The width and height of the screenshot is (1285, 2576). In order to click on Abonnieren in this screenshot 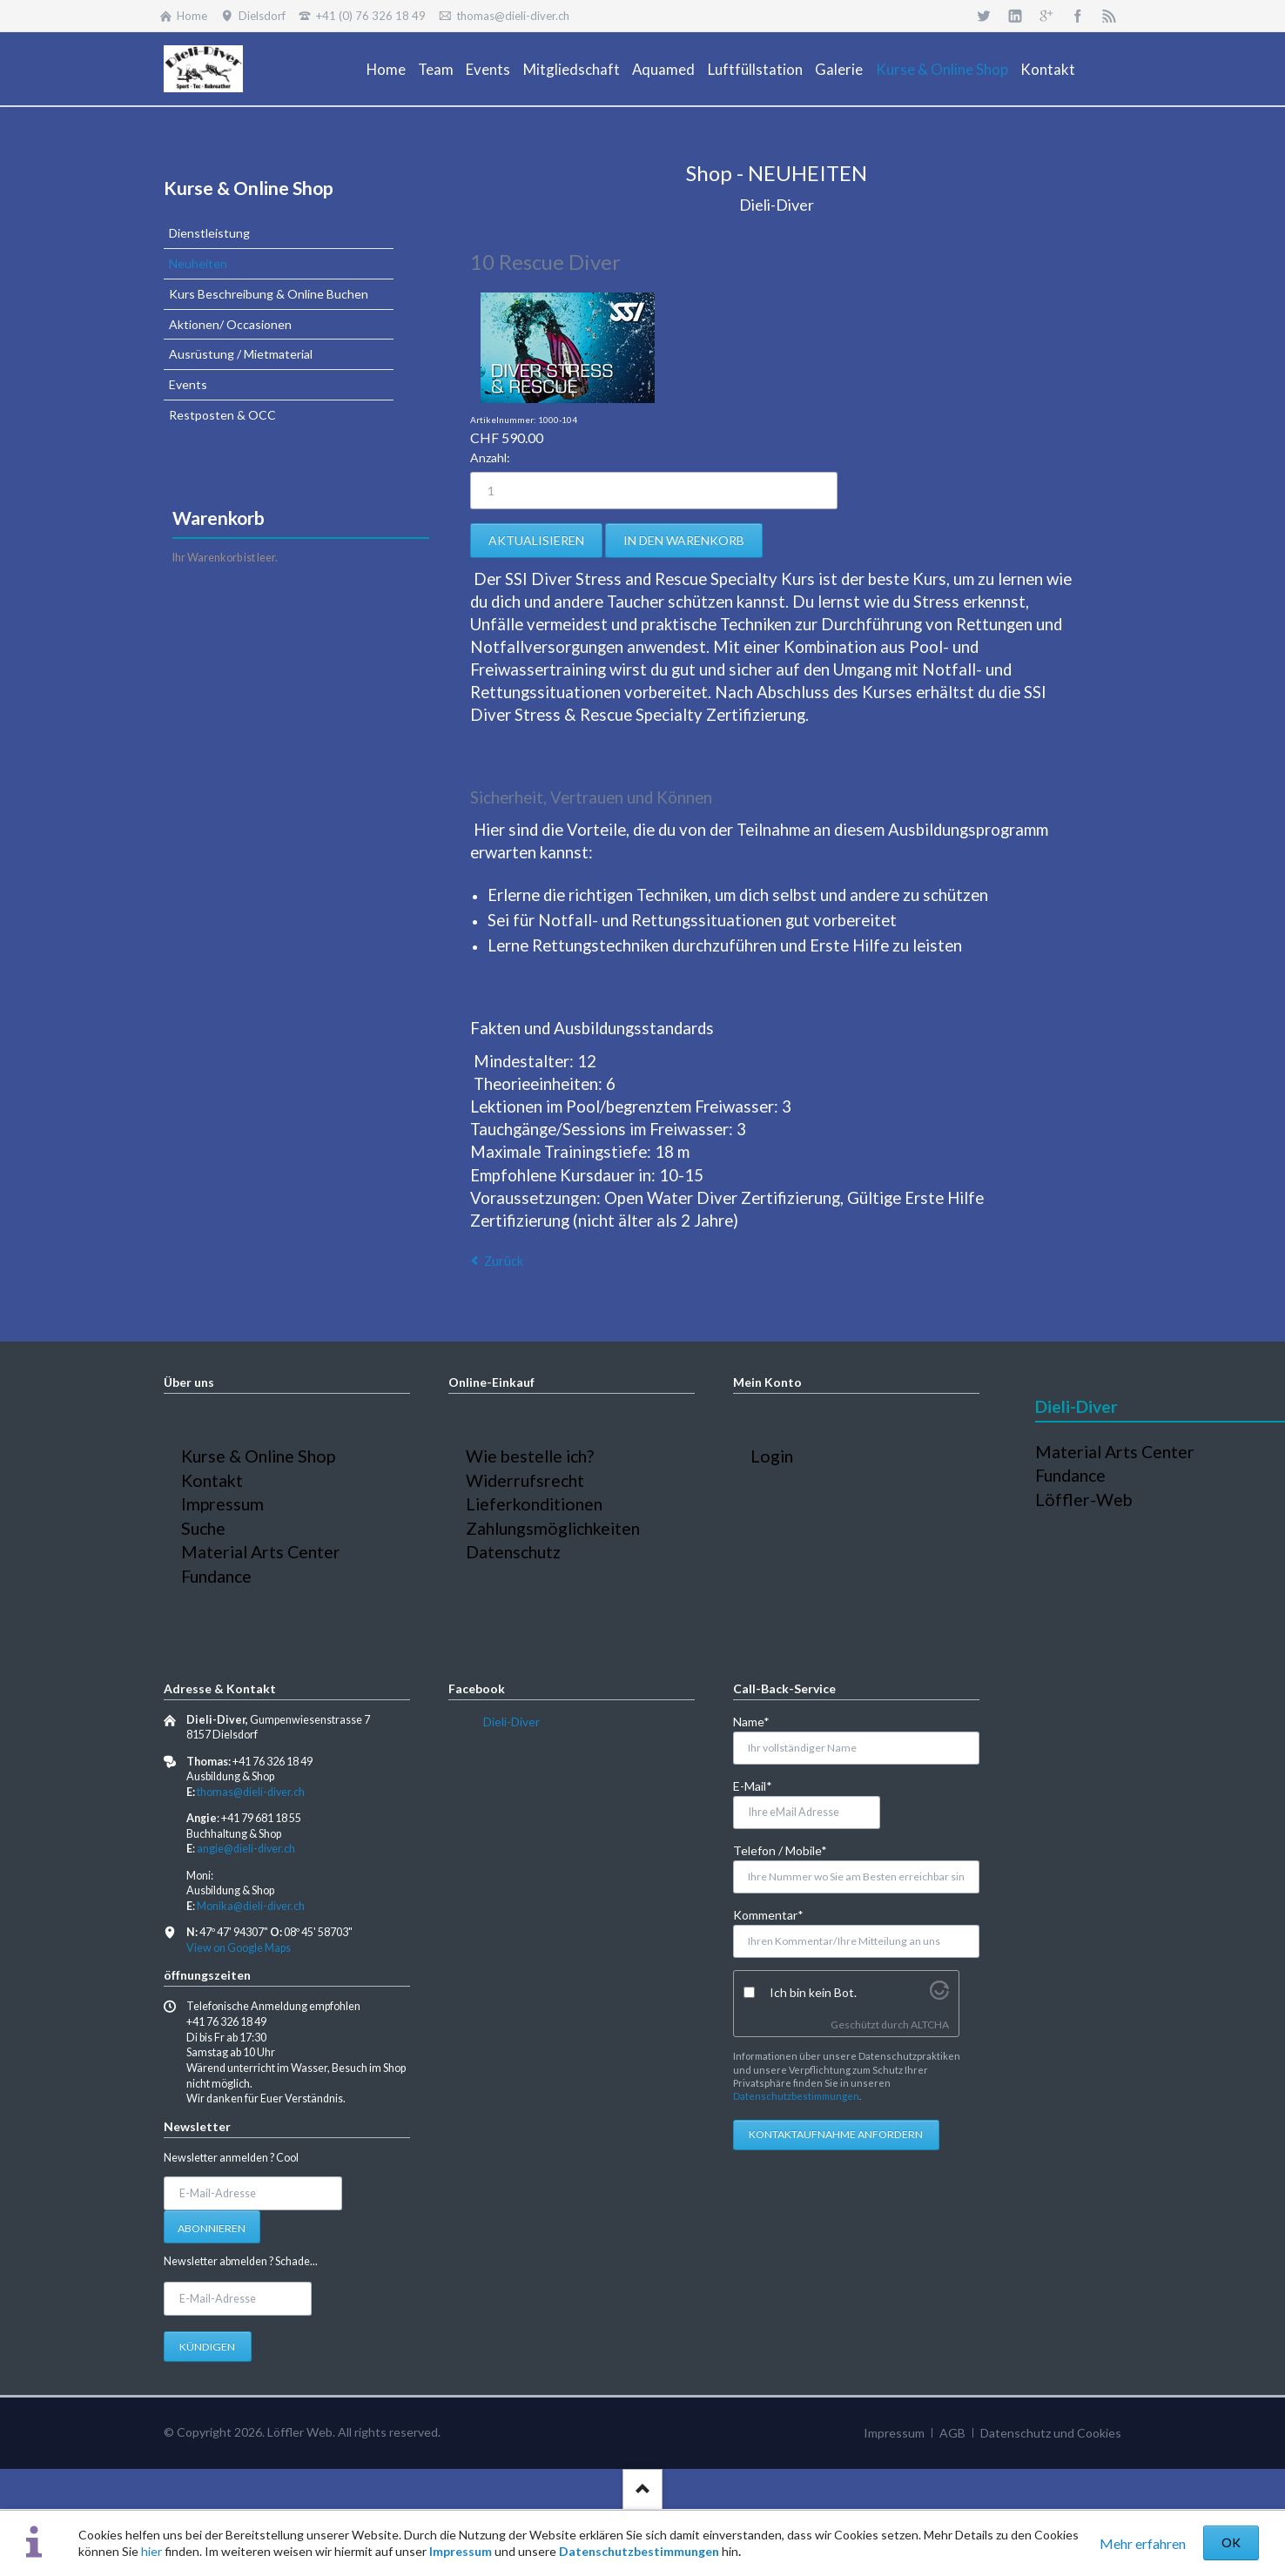, I will do `click(212, 2228)`.